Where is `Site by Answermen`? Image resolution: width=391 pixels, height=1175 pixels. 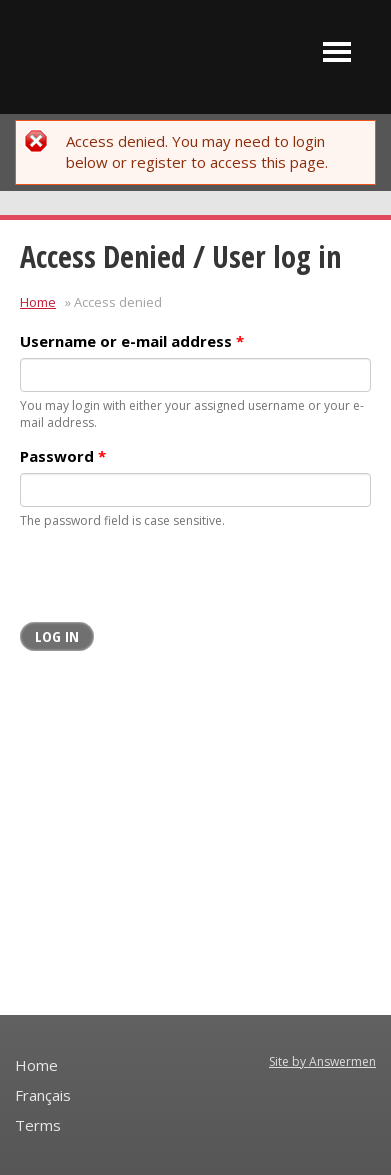 Site by Answermen is located at coordinates (322, 1061).